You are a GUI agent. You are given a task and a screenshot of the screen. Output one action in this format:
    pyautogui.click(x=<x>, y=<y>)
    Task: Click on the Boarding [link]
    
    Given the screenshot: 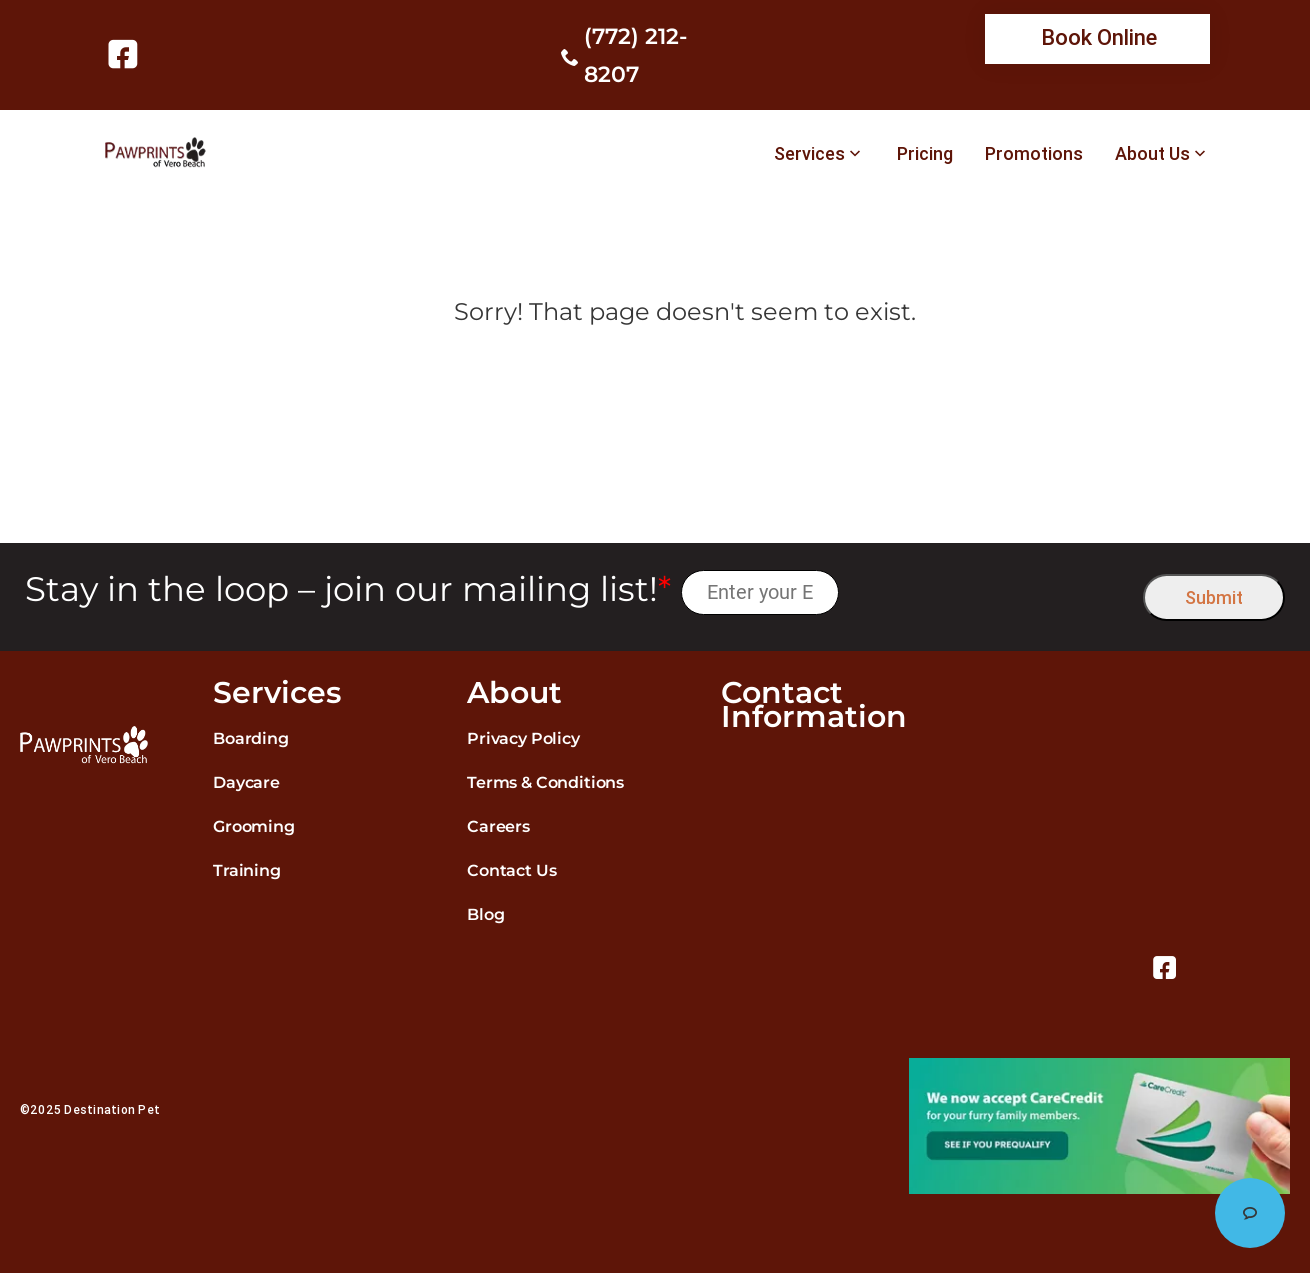 What is the action you would take?
    pyautogui.click(x=251, y=738)
    